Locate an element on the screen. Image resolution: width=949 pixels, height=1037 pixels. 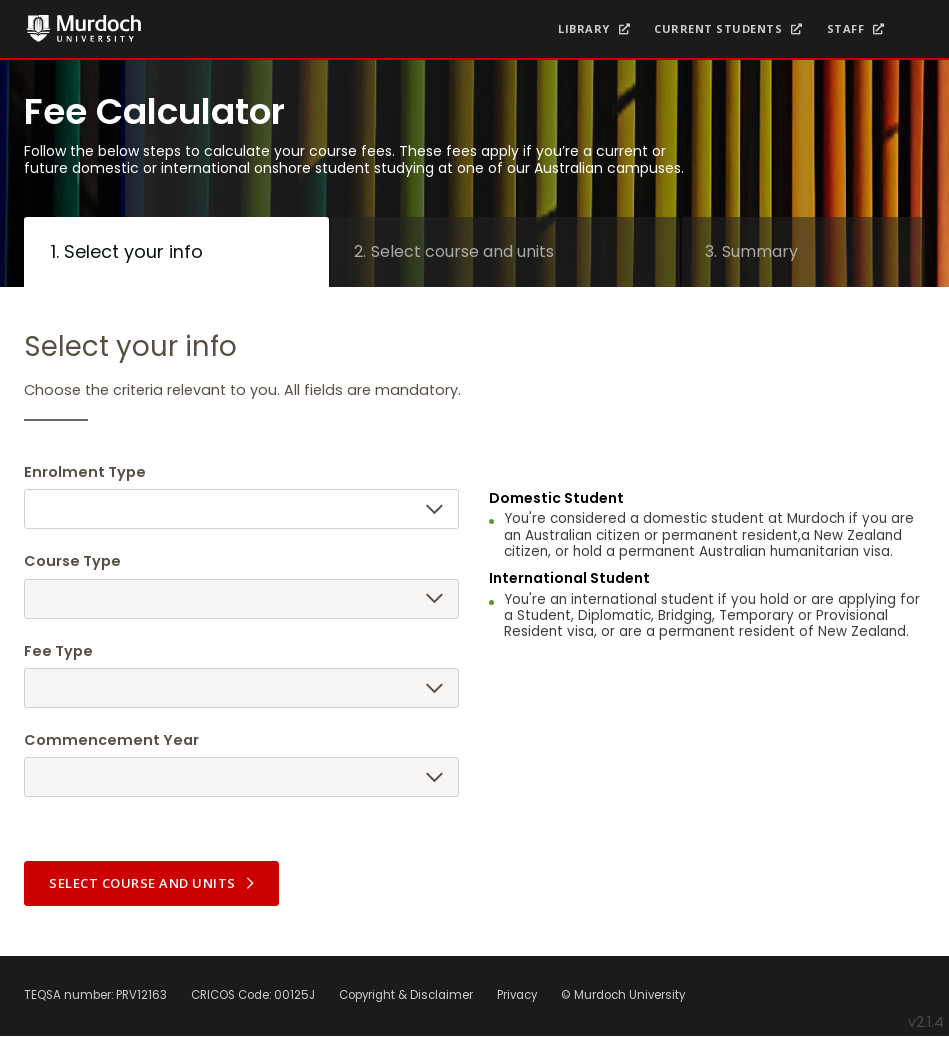
Copyright & Disclaimer is located at coordinates (406, 996).